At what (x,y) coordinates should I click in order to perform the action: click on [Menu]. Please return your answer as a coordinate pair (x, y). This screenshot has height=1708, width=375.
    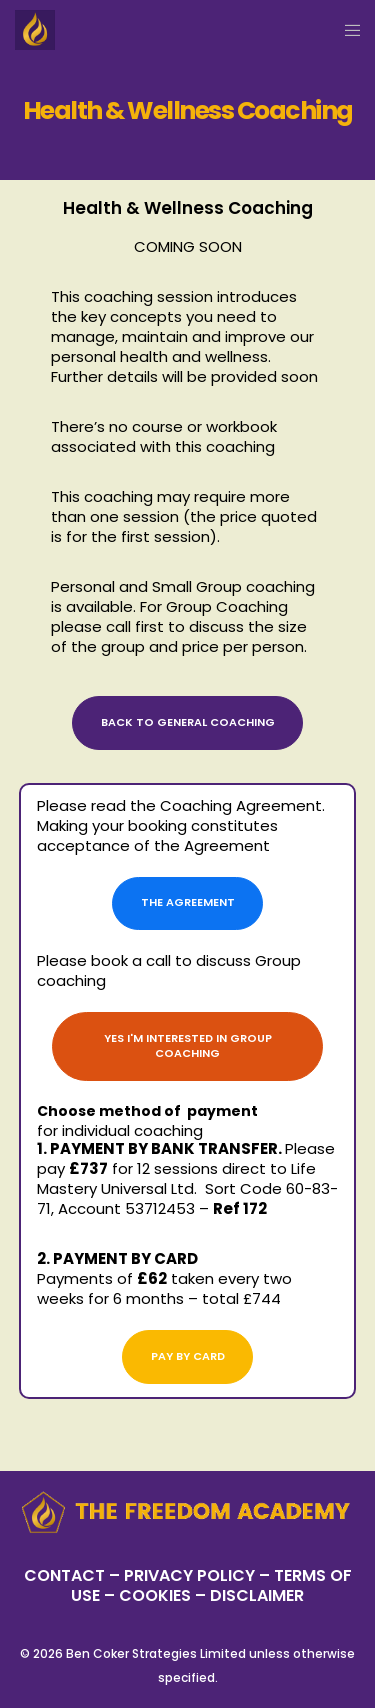
    Looking at the image, I should click on (346, 30).